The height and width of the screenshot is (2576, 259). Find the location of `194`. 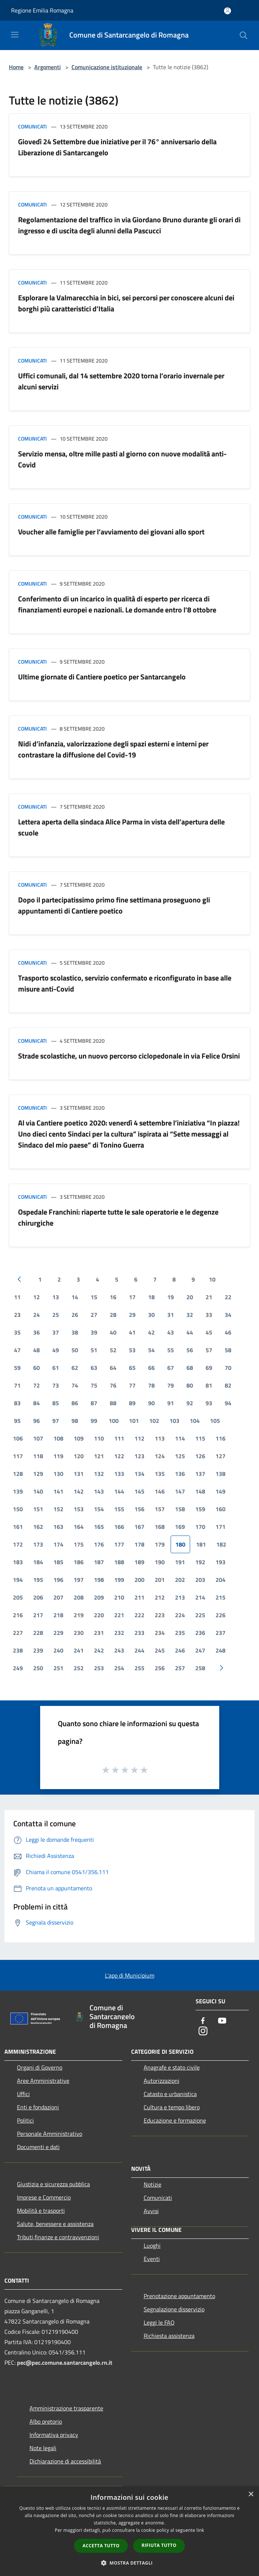

194 is located at coordinates (18, 1579).